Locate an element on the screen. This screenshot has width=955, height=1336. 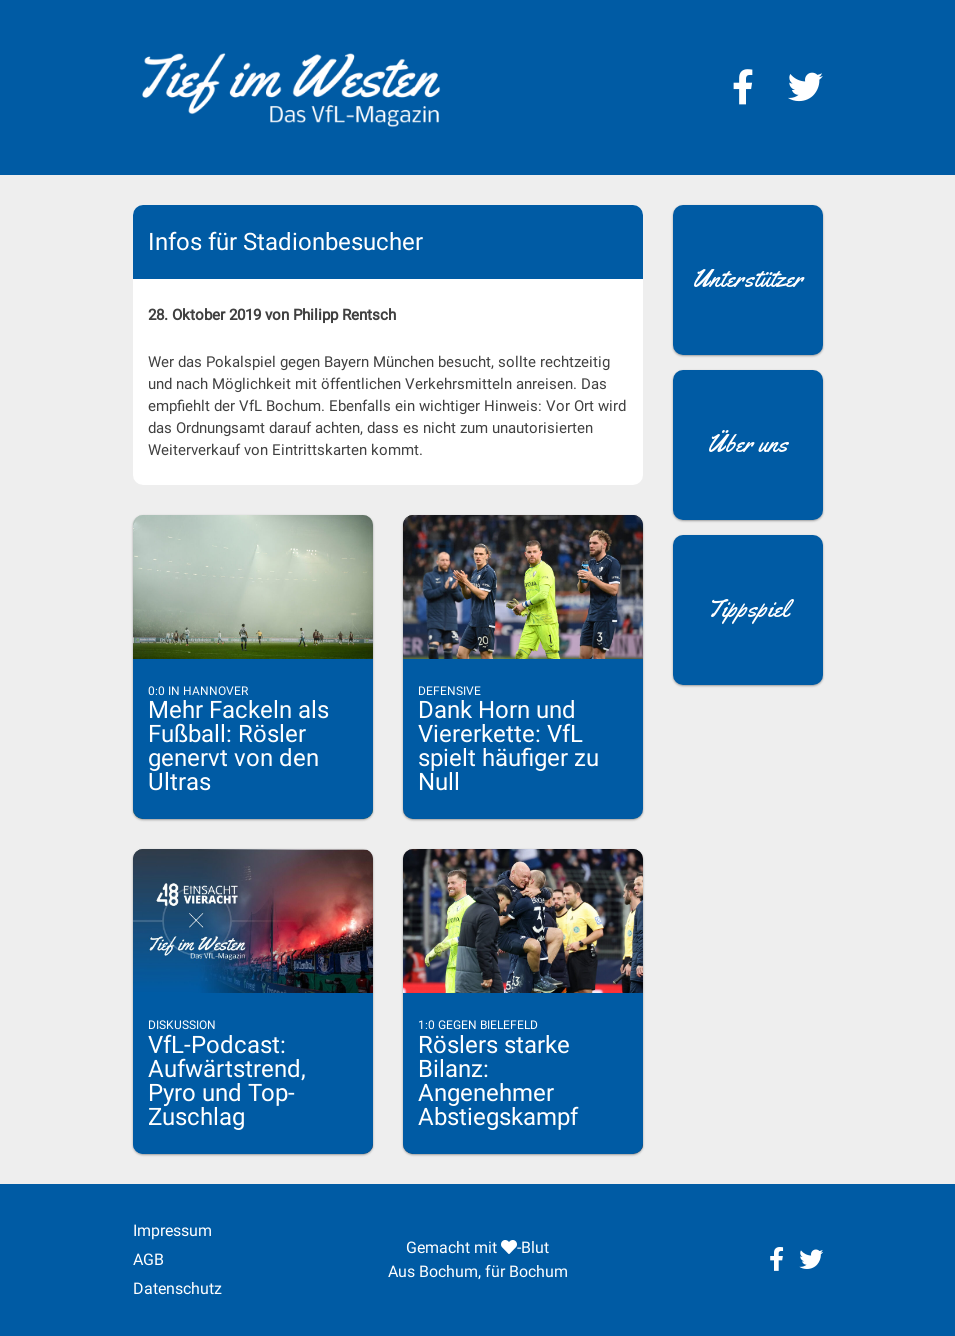
Impressum is located at coordinates (172, 1230).